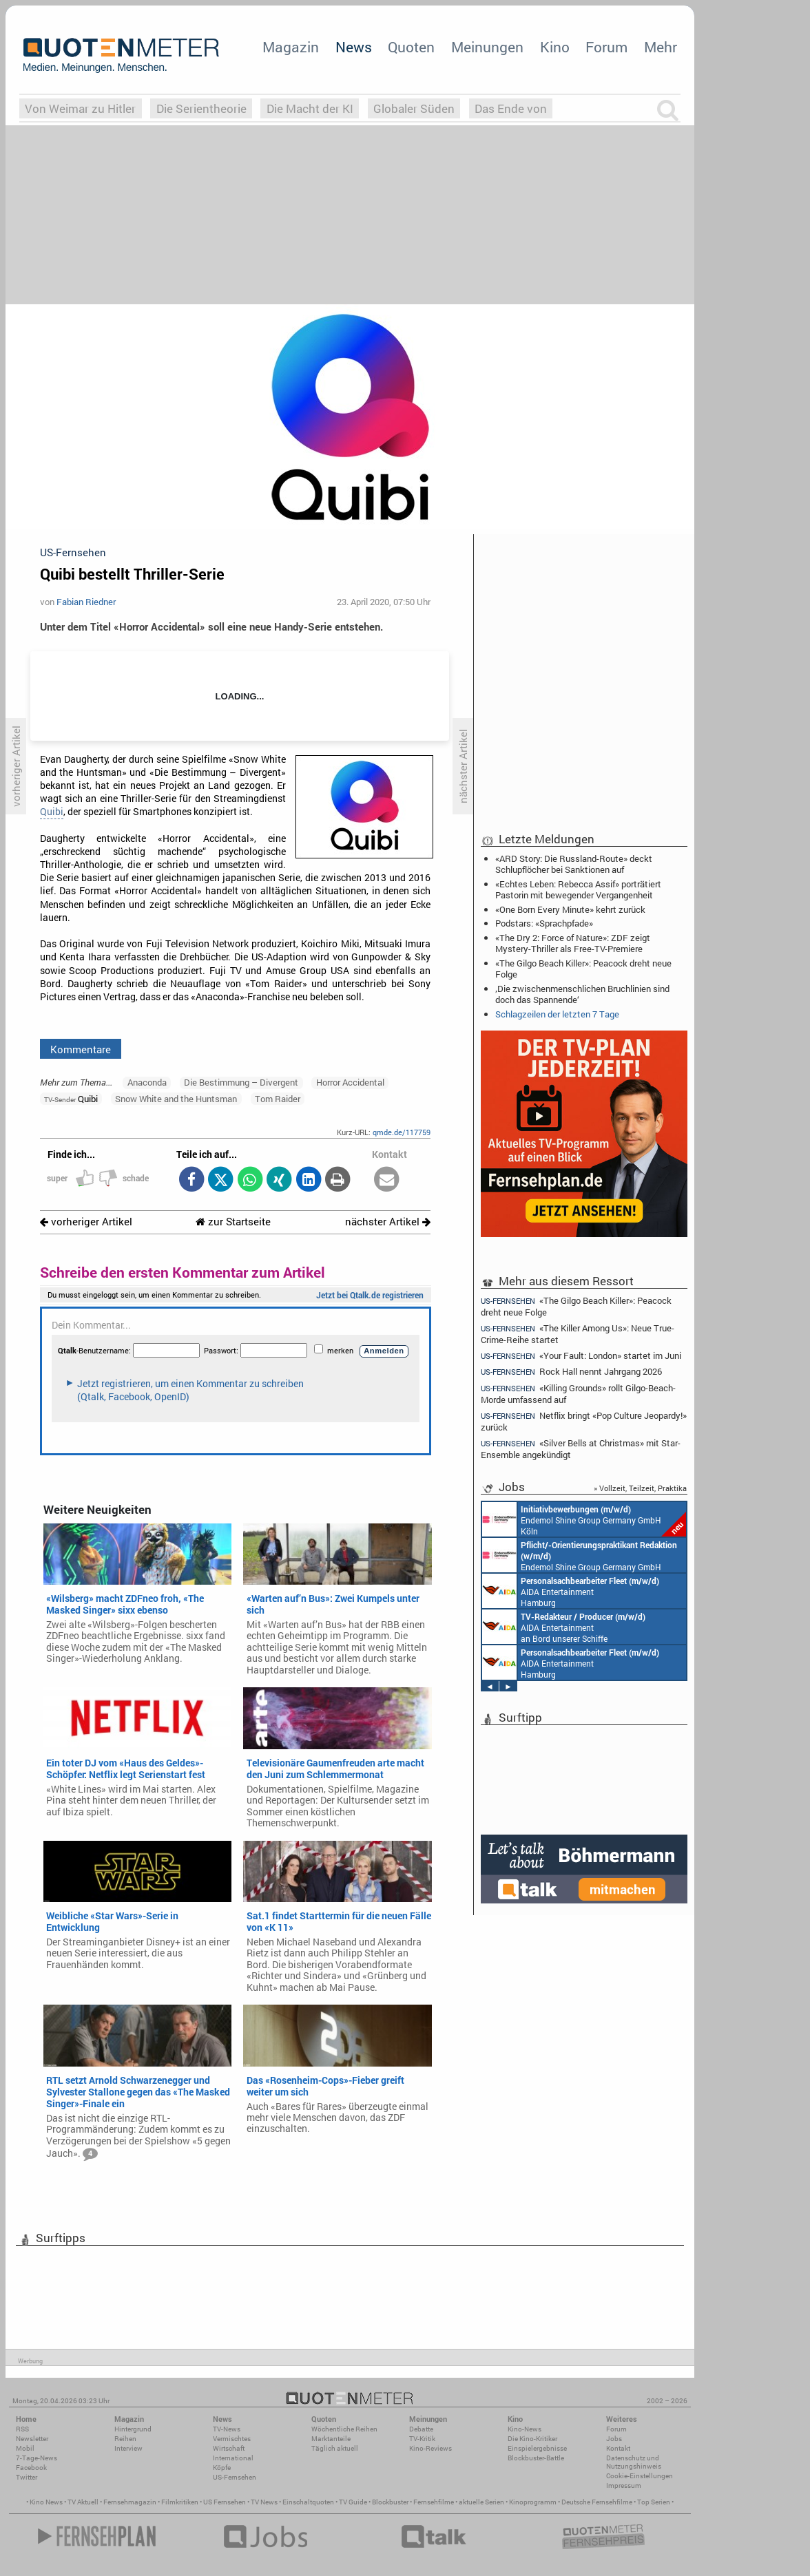 The width and height of the screenshot is (810, 2576). I want to click on Reihen, so click(125, 2438).